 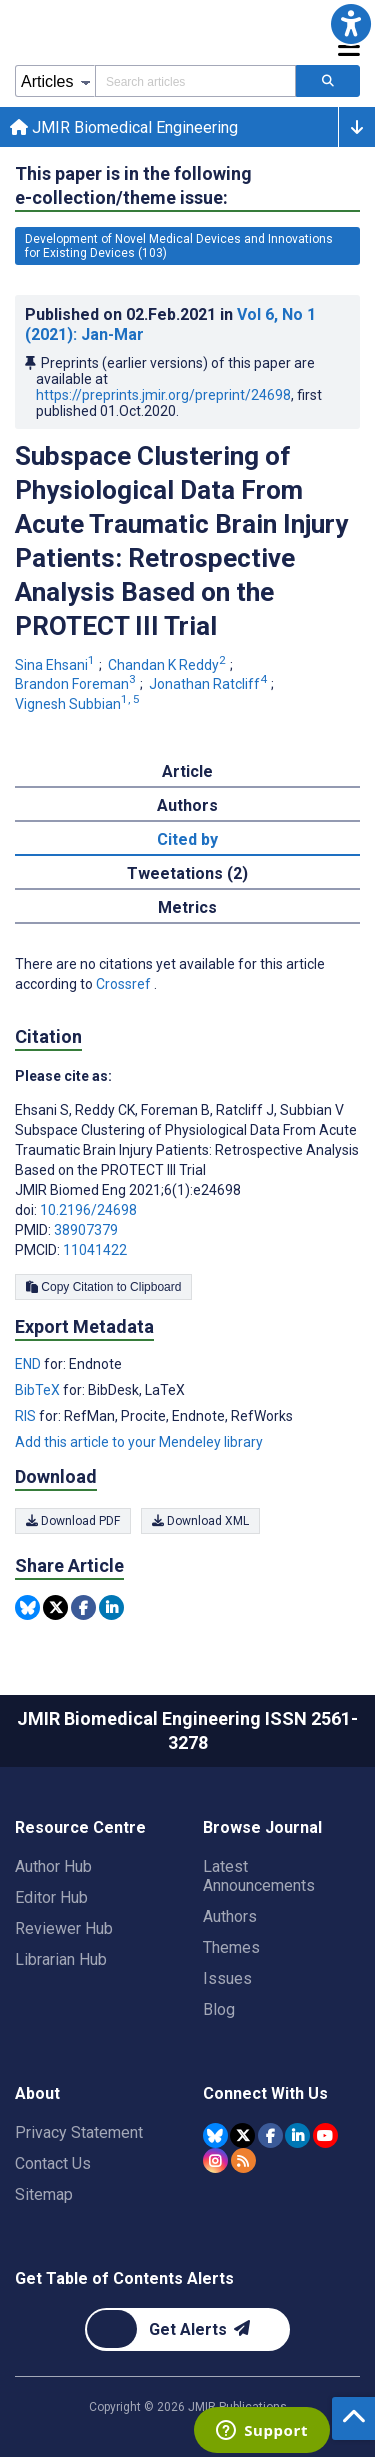 What do you see at coordinates (39, 1390) in the screenshot?
I see `BibTeX [Export metadata in BibTeX]` at bounding box center [39, 1390].